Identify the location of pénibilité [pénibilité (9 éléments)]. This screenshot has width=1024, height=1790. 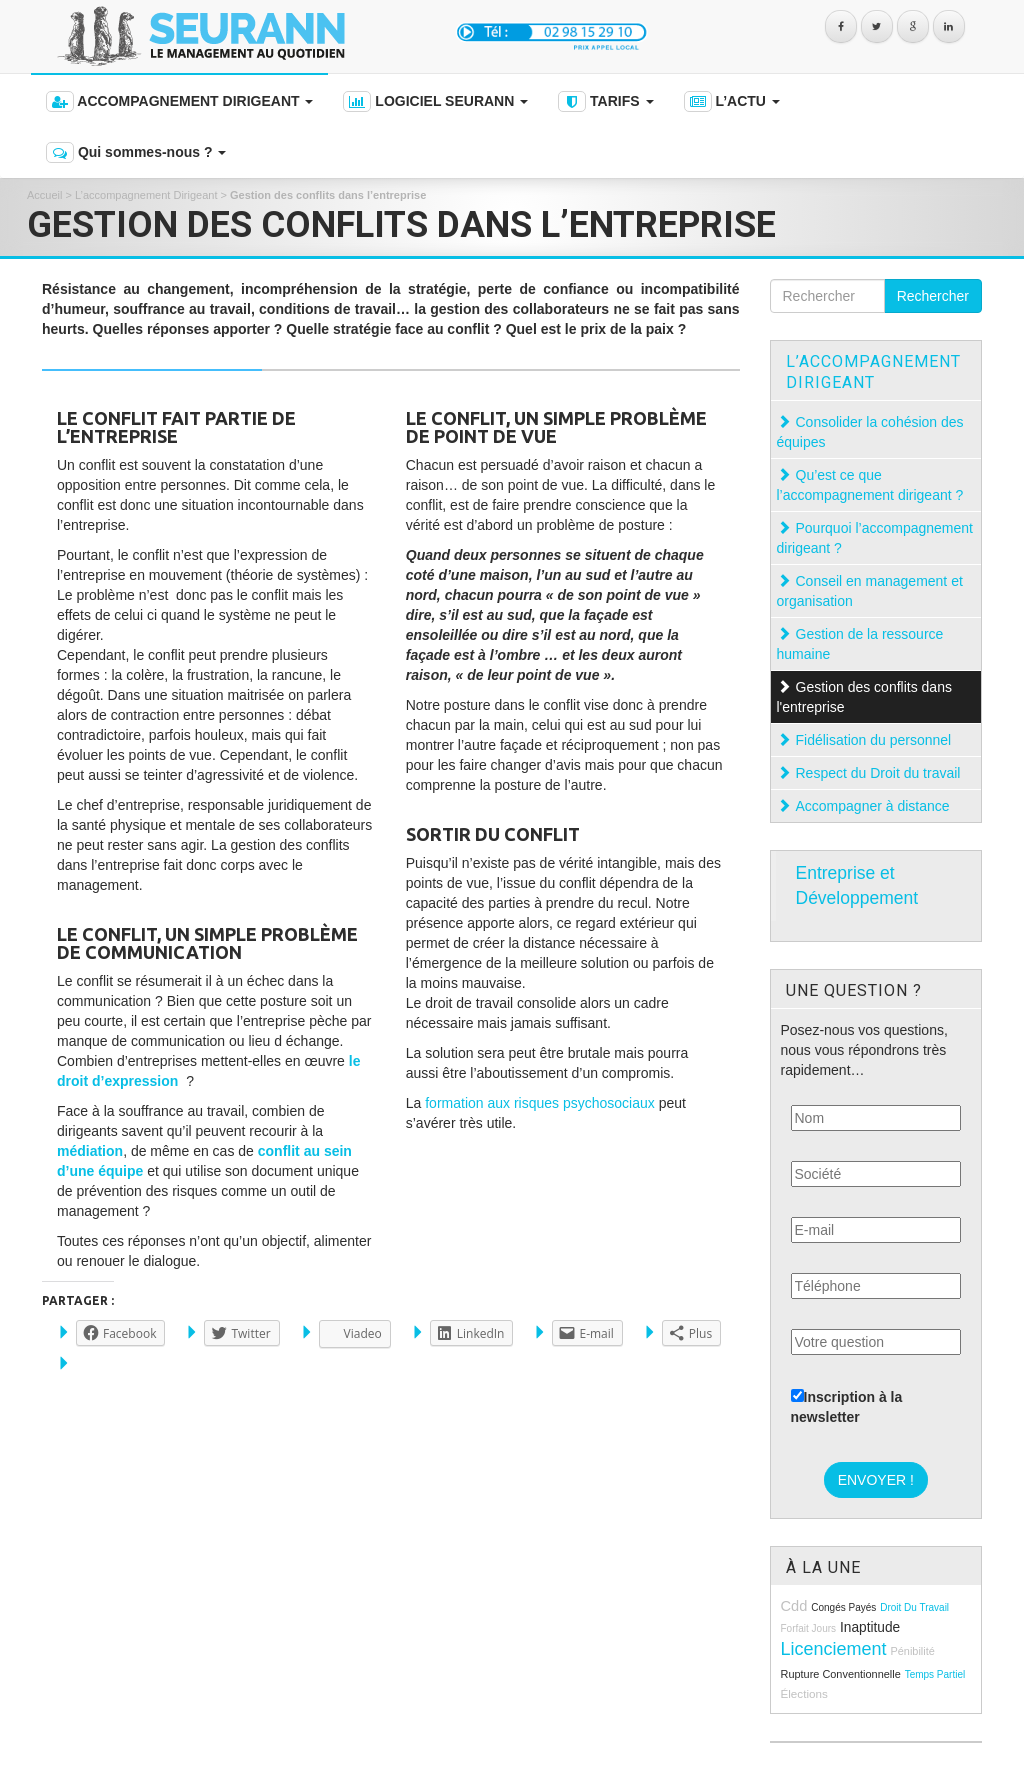
(912, 1651).